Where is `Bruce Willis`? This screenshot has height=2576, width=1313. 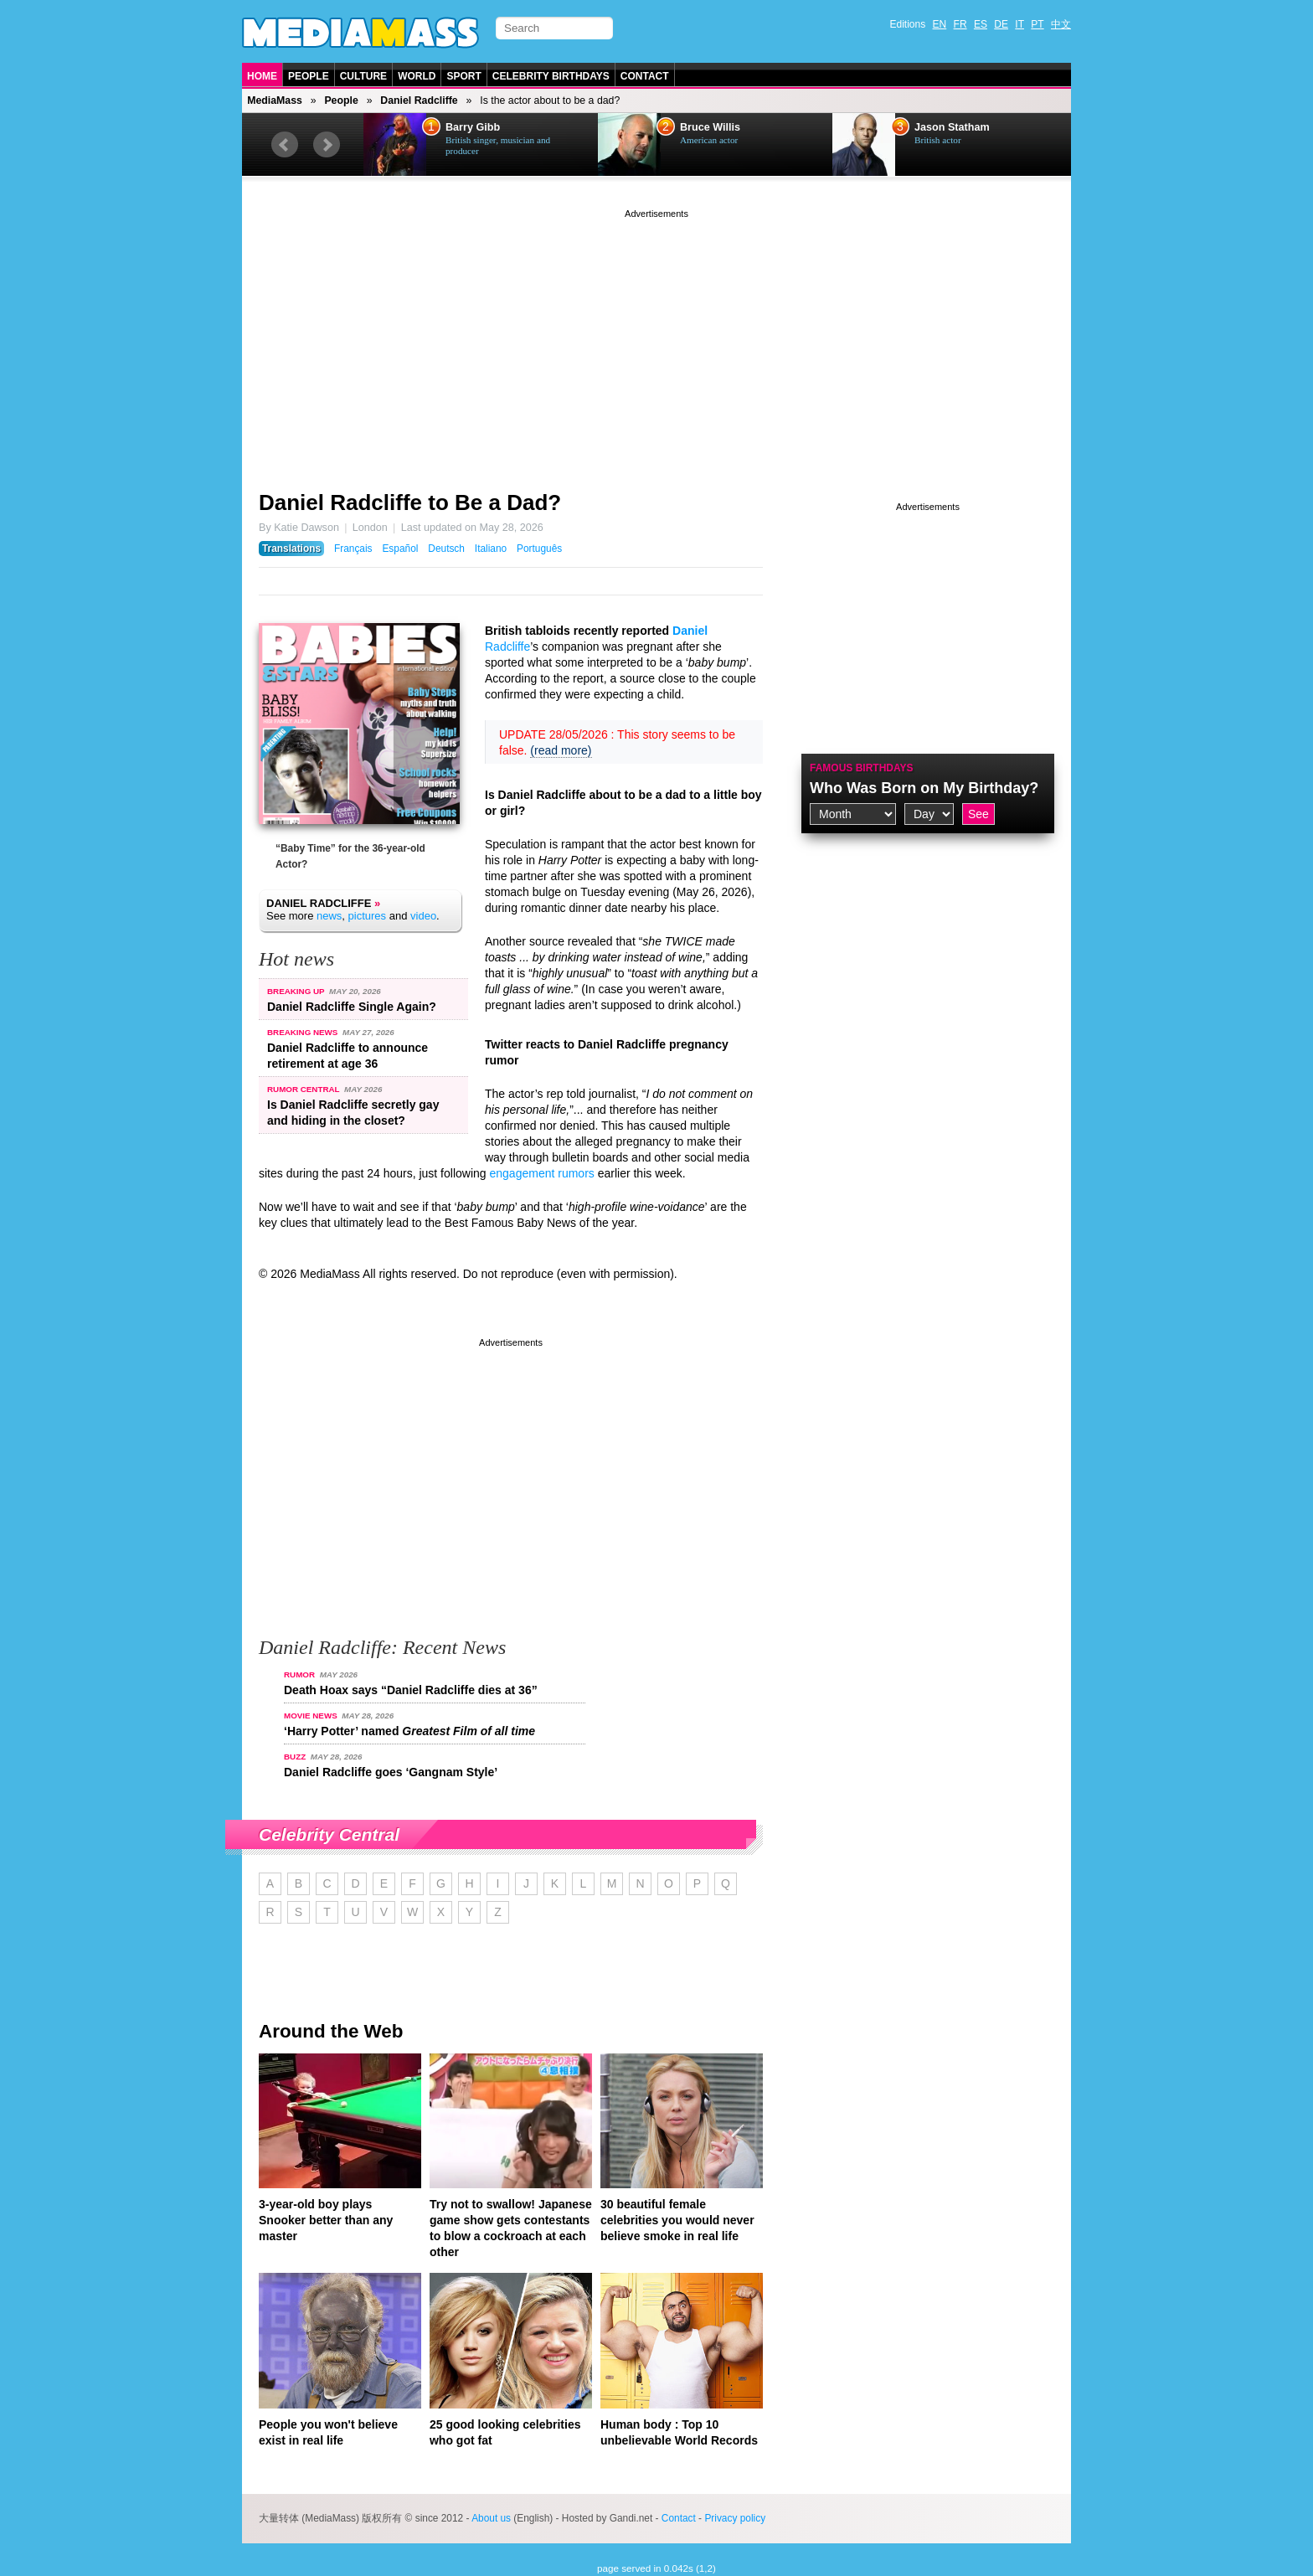
Bruce Willis is located at coordinates (710, 127).